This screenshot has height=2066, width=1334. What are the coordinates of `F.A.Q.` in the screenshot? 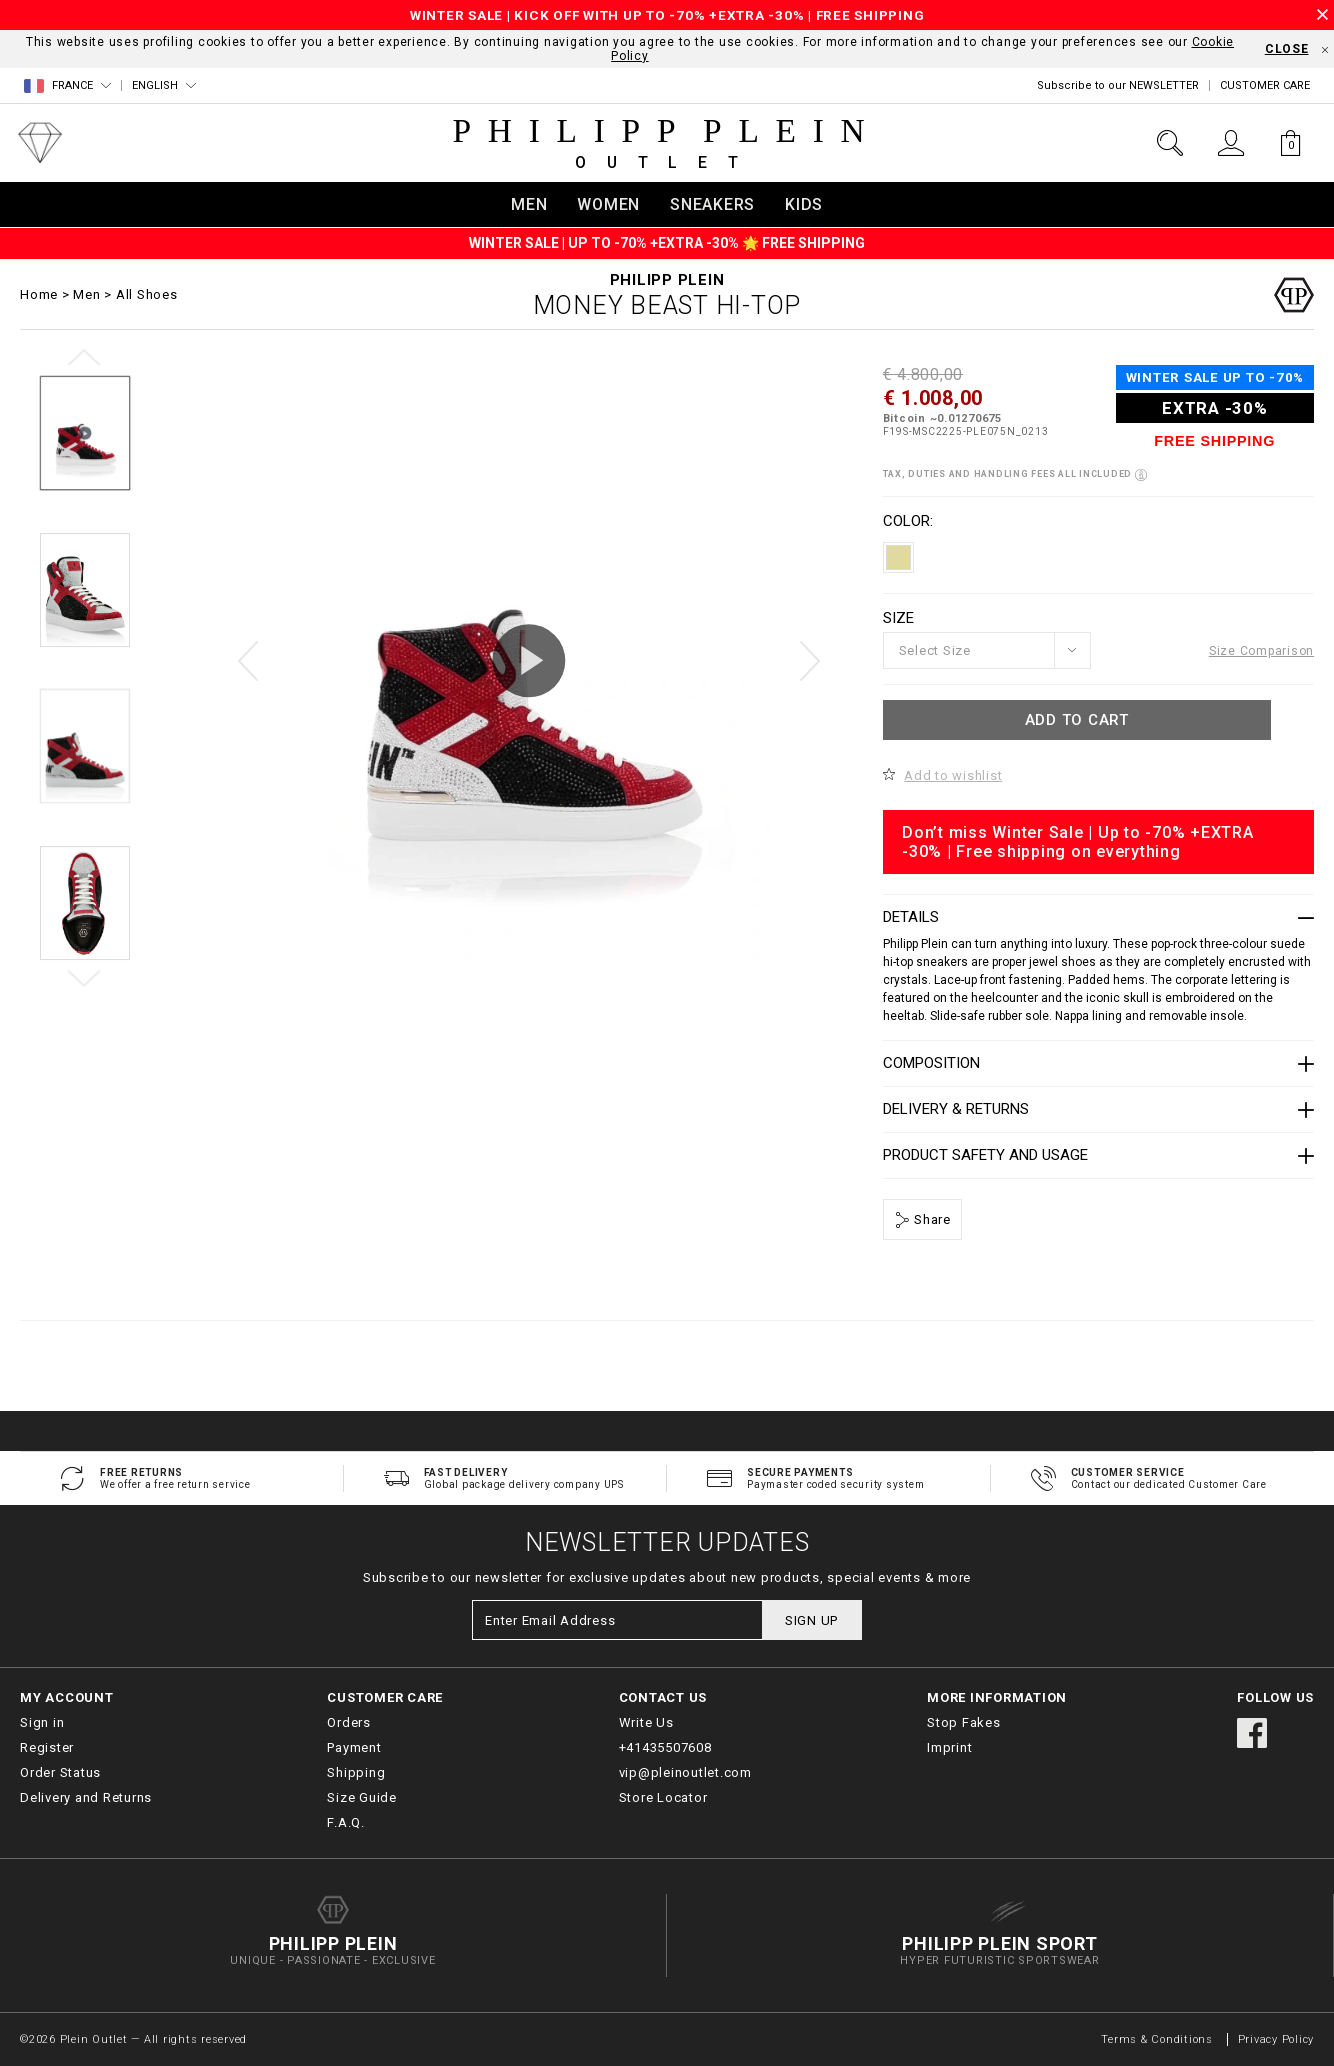 It's located at (346, 1822).